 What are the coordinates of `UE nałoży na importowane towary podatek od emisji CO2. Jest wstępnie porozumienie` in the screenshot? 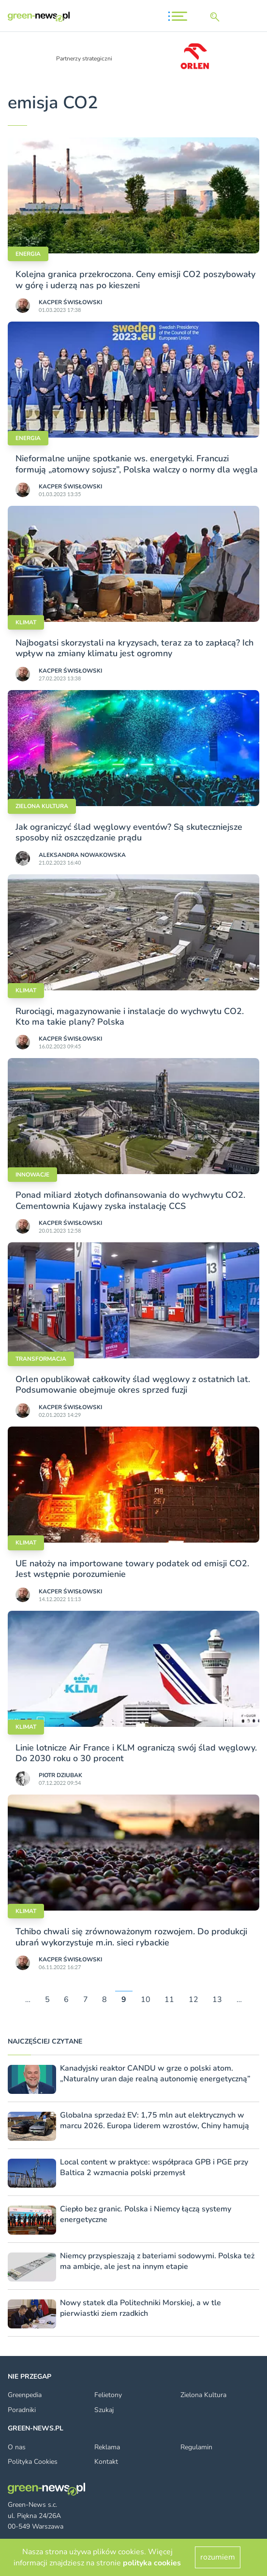 It's located at (132, 1569).